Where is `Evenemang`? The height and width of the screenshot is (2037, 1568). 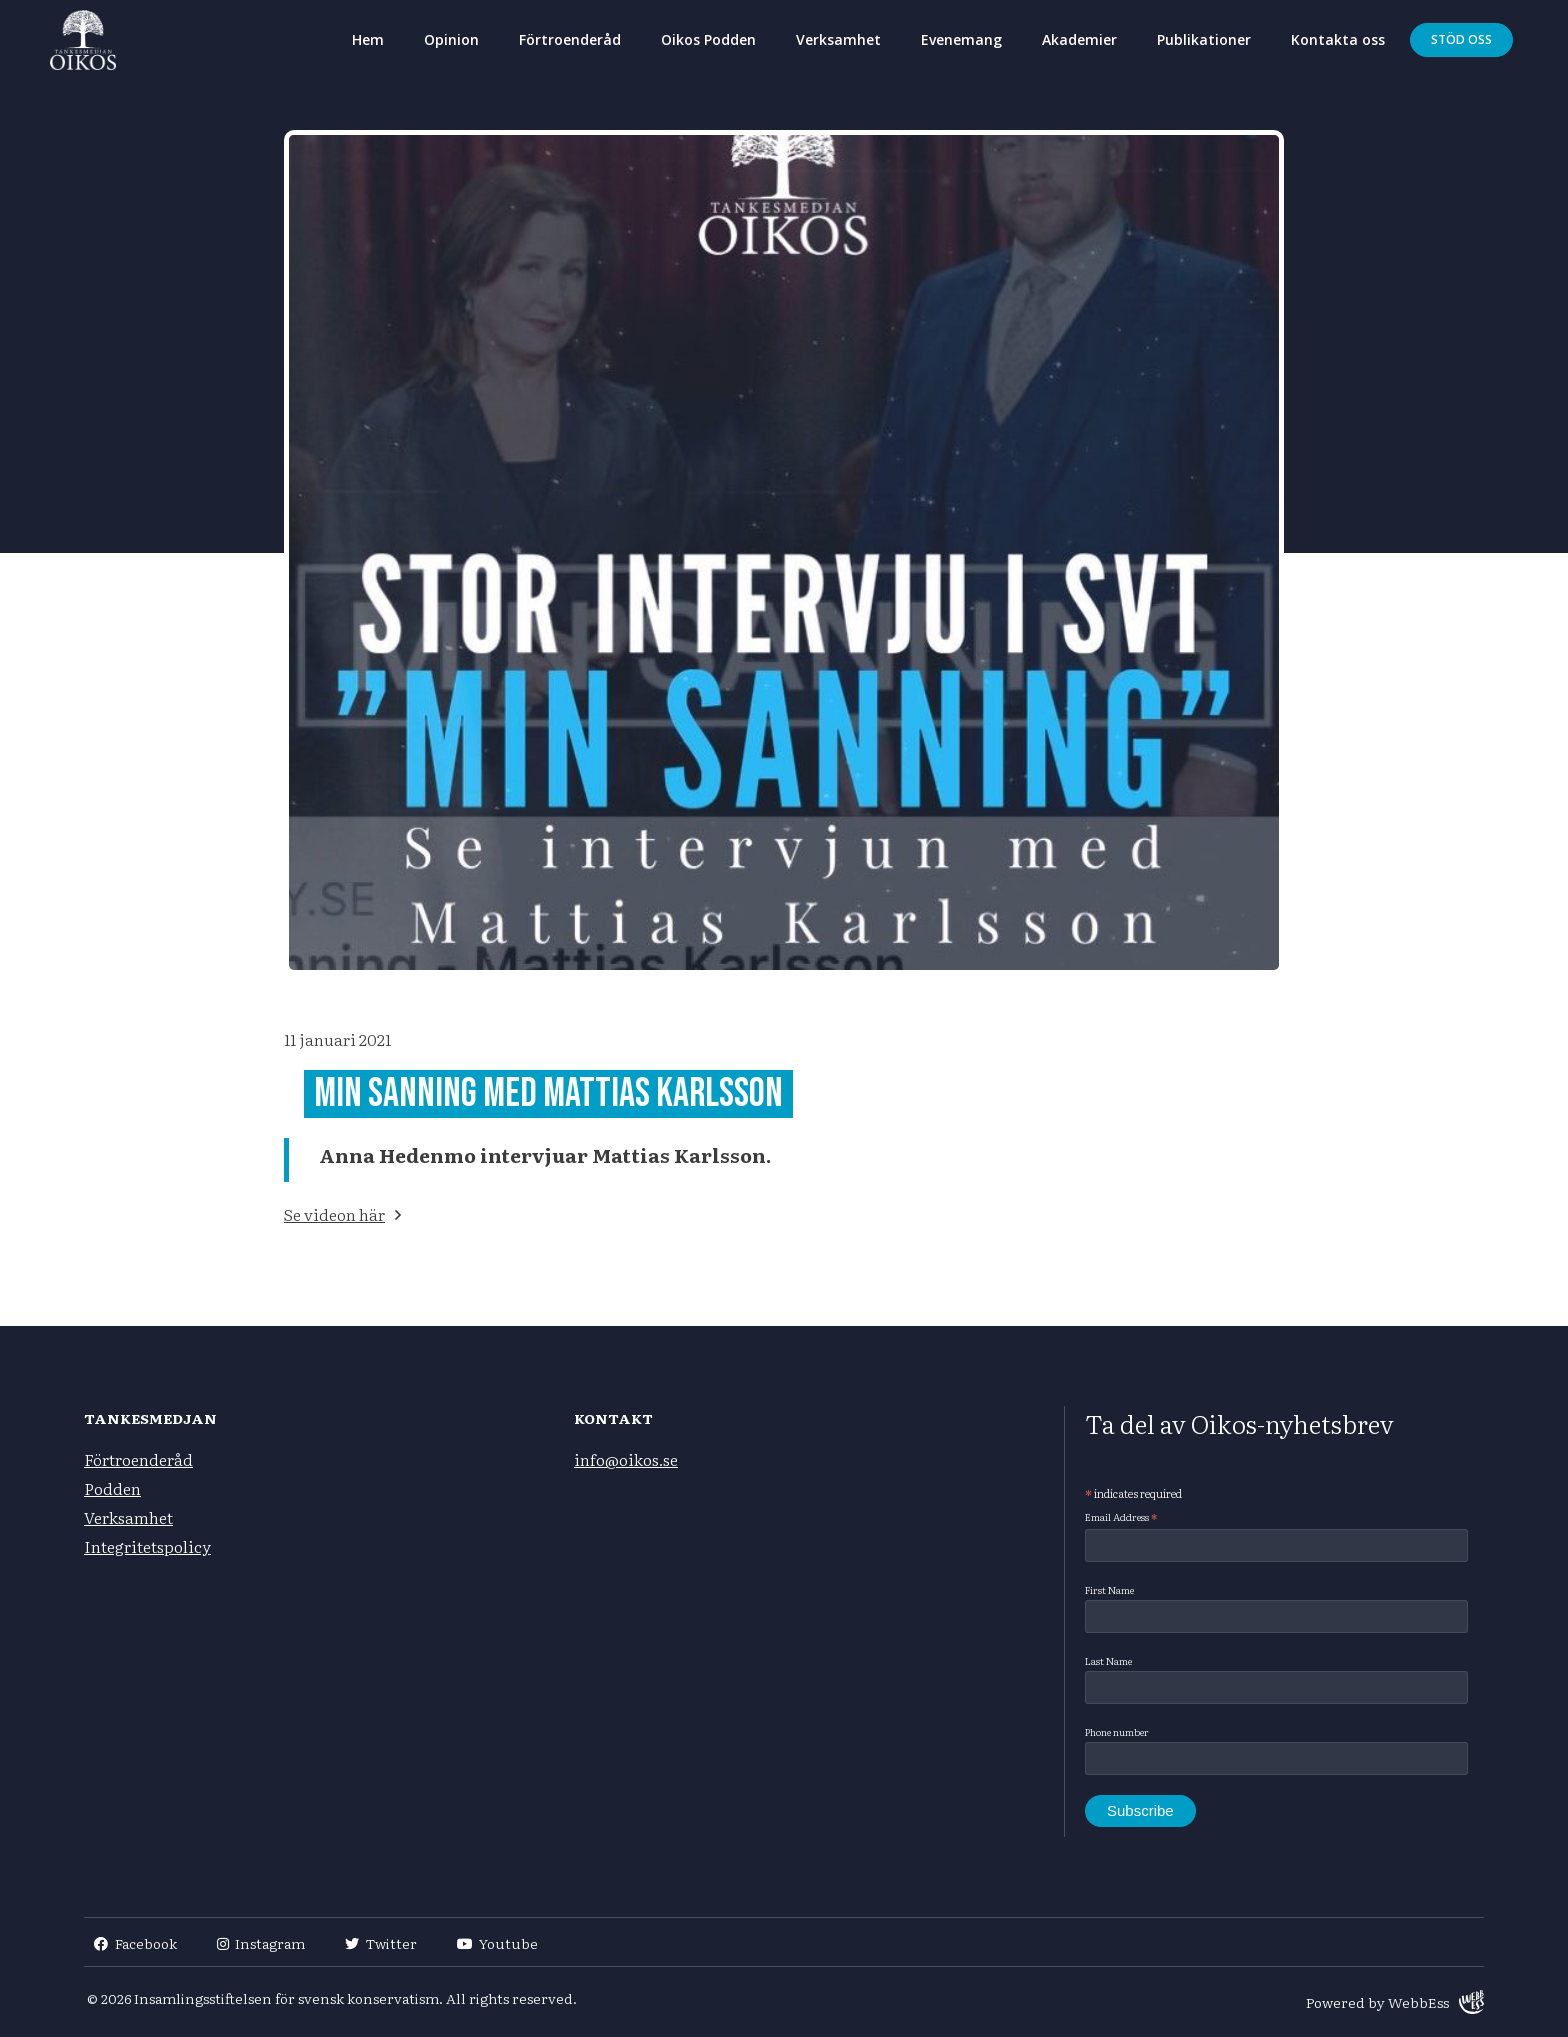
Evenemang is located at coordinates (961, 39).